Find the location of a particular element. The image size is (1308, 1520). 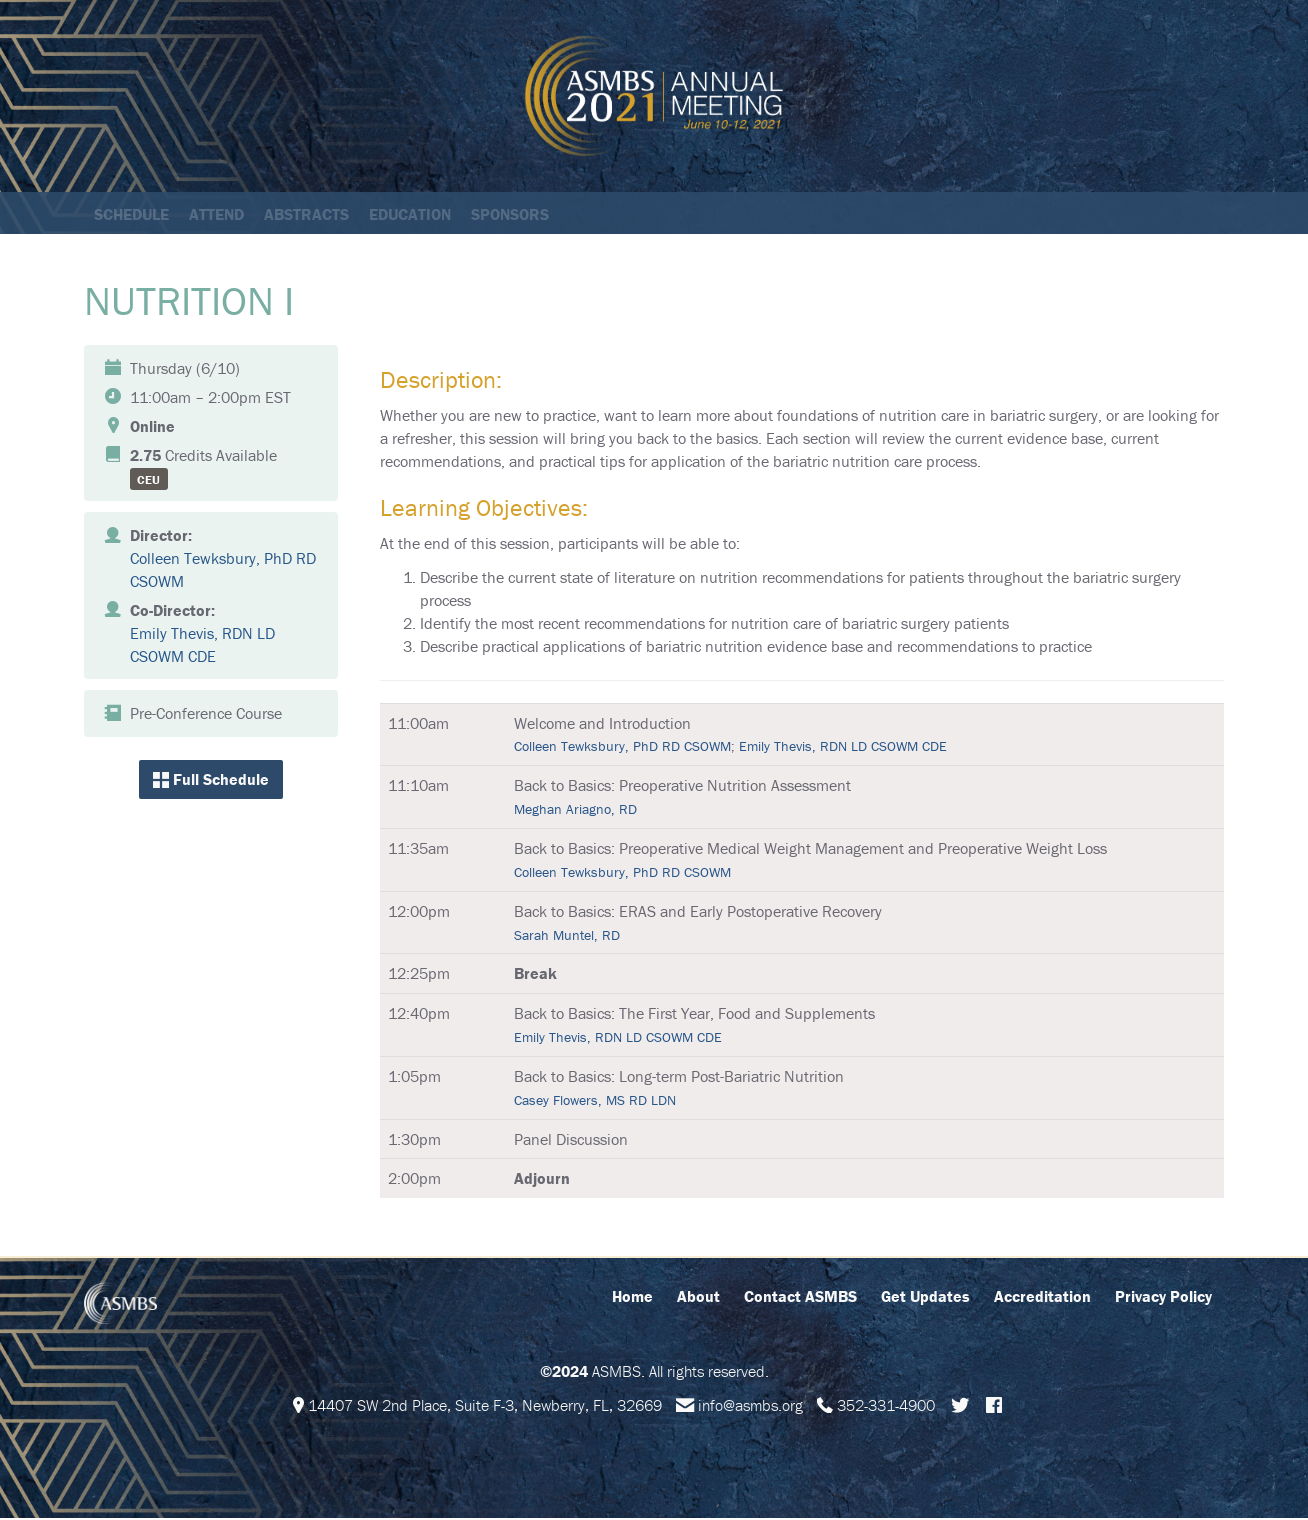

Get Updates is located at coordinates (925, 1298).